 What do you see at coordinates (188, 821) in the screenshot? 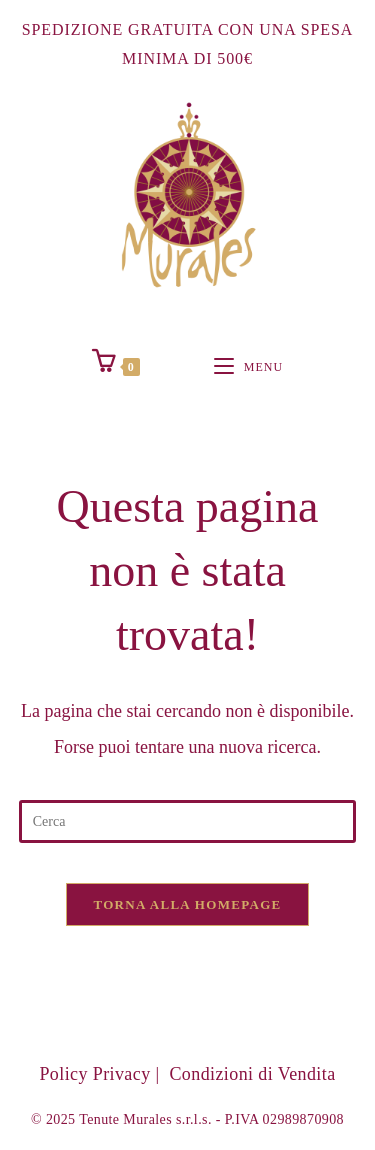
I see `[Inserisci una query di ricerca]` at bounding box center [188, 821].